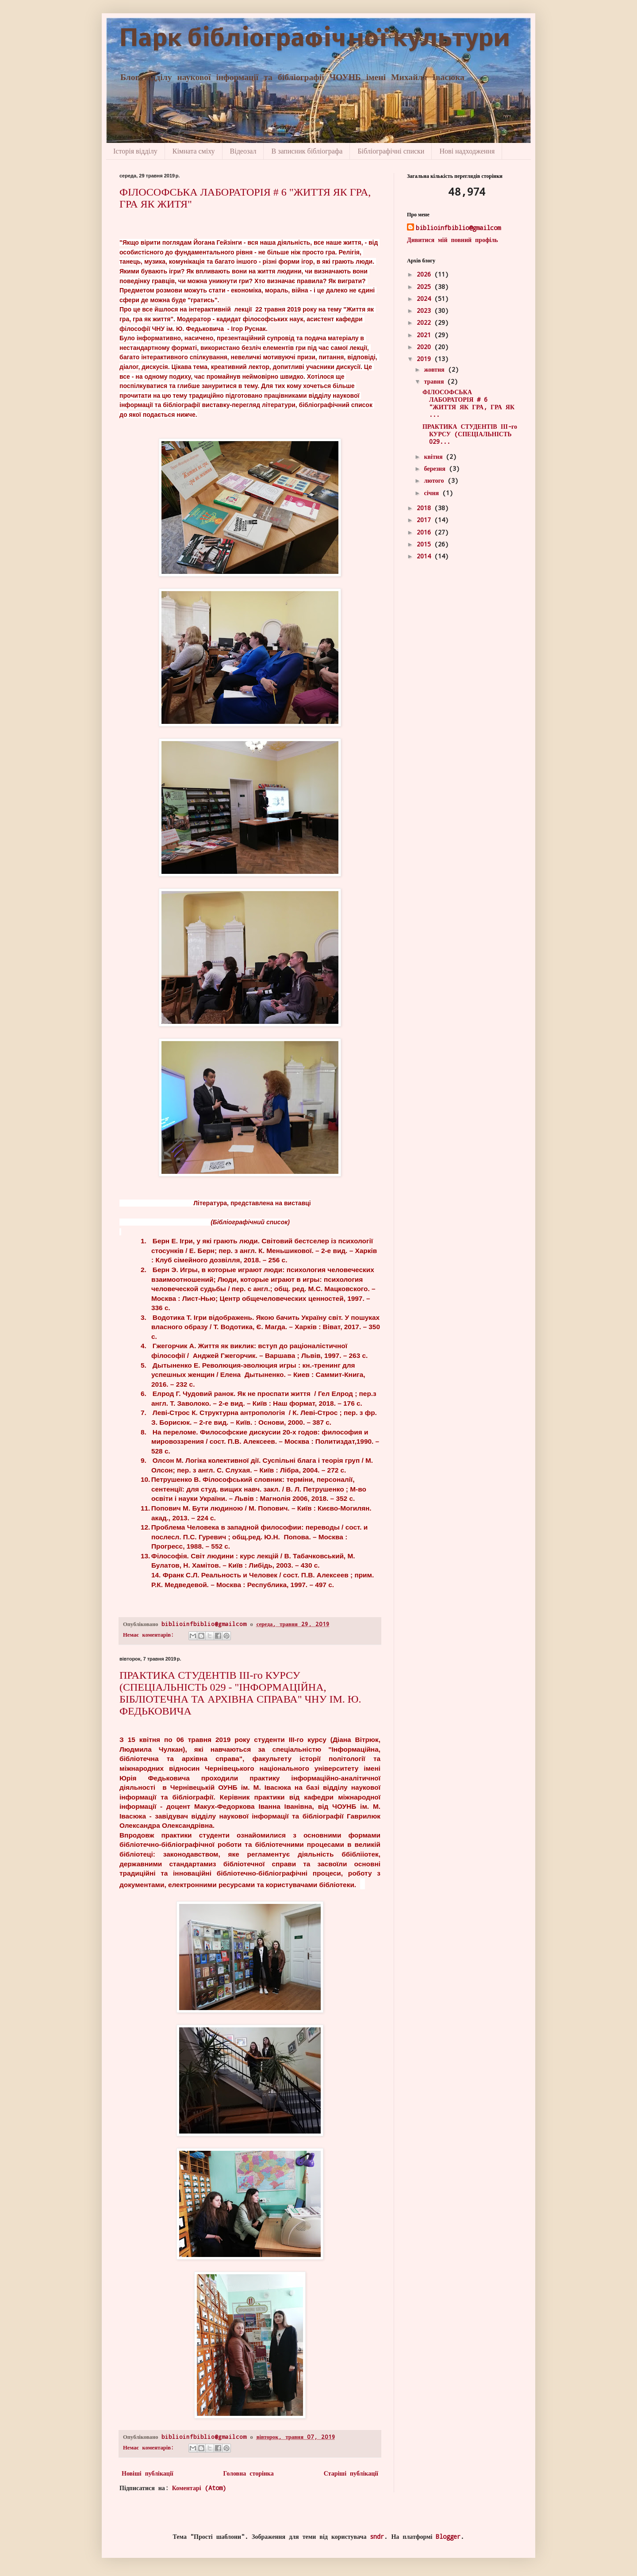  Describe the element at coordinates (425, 298) in the screenshot. I see `2024` at that location.